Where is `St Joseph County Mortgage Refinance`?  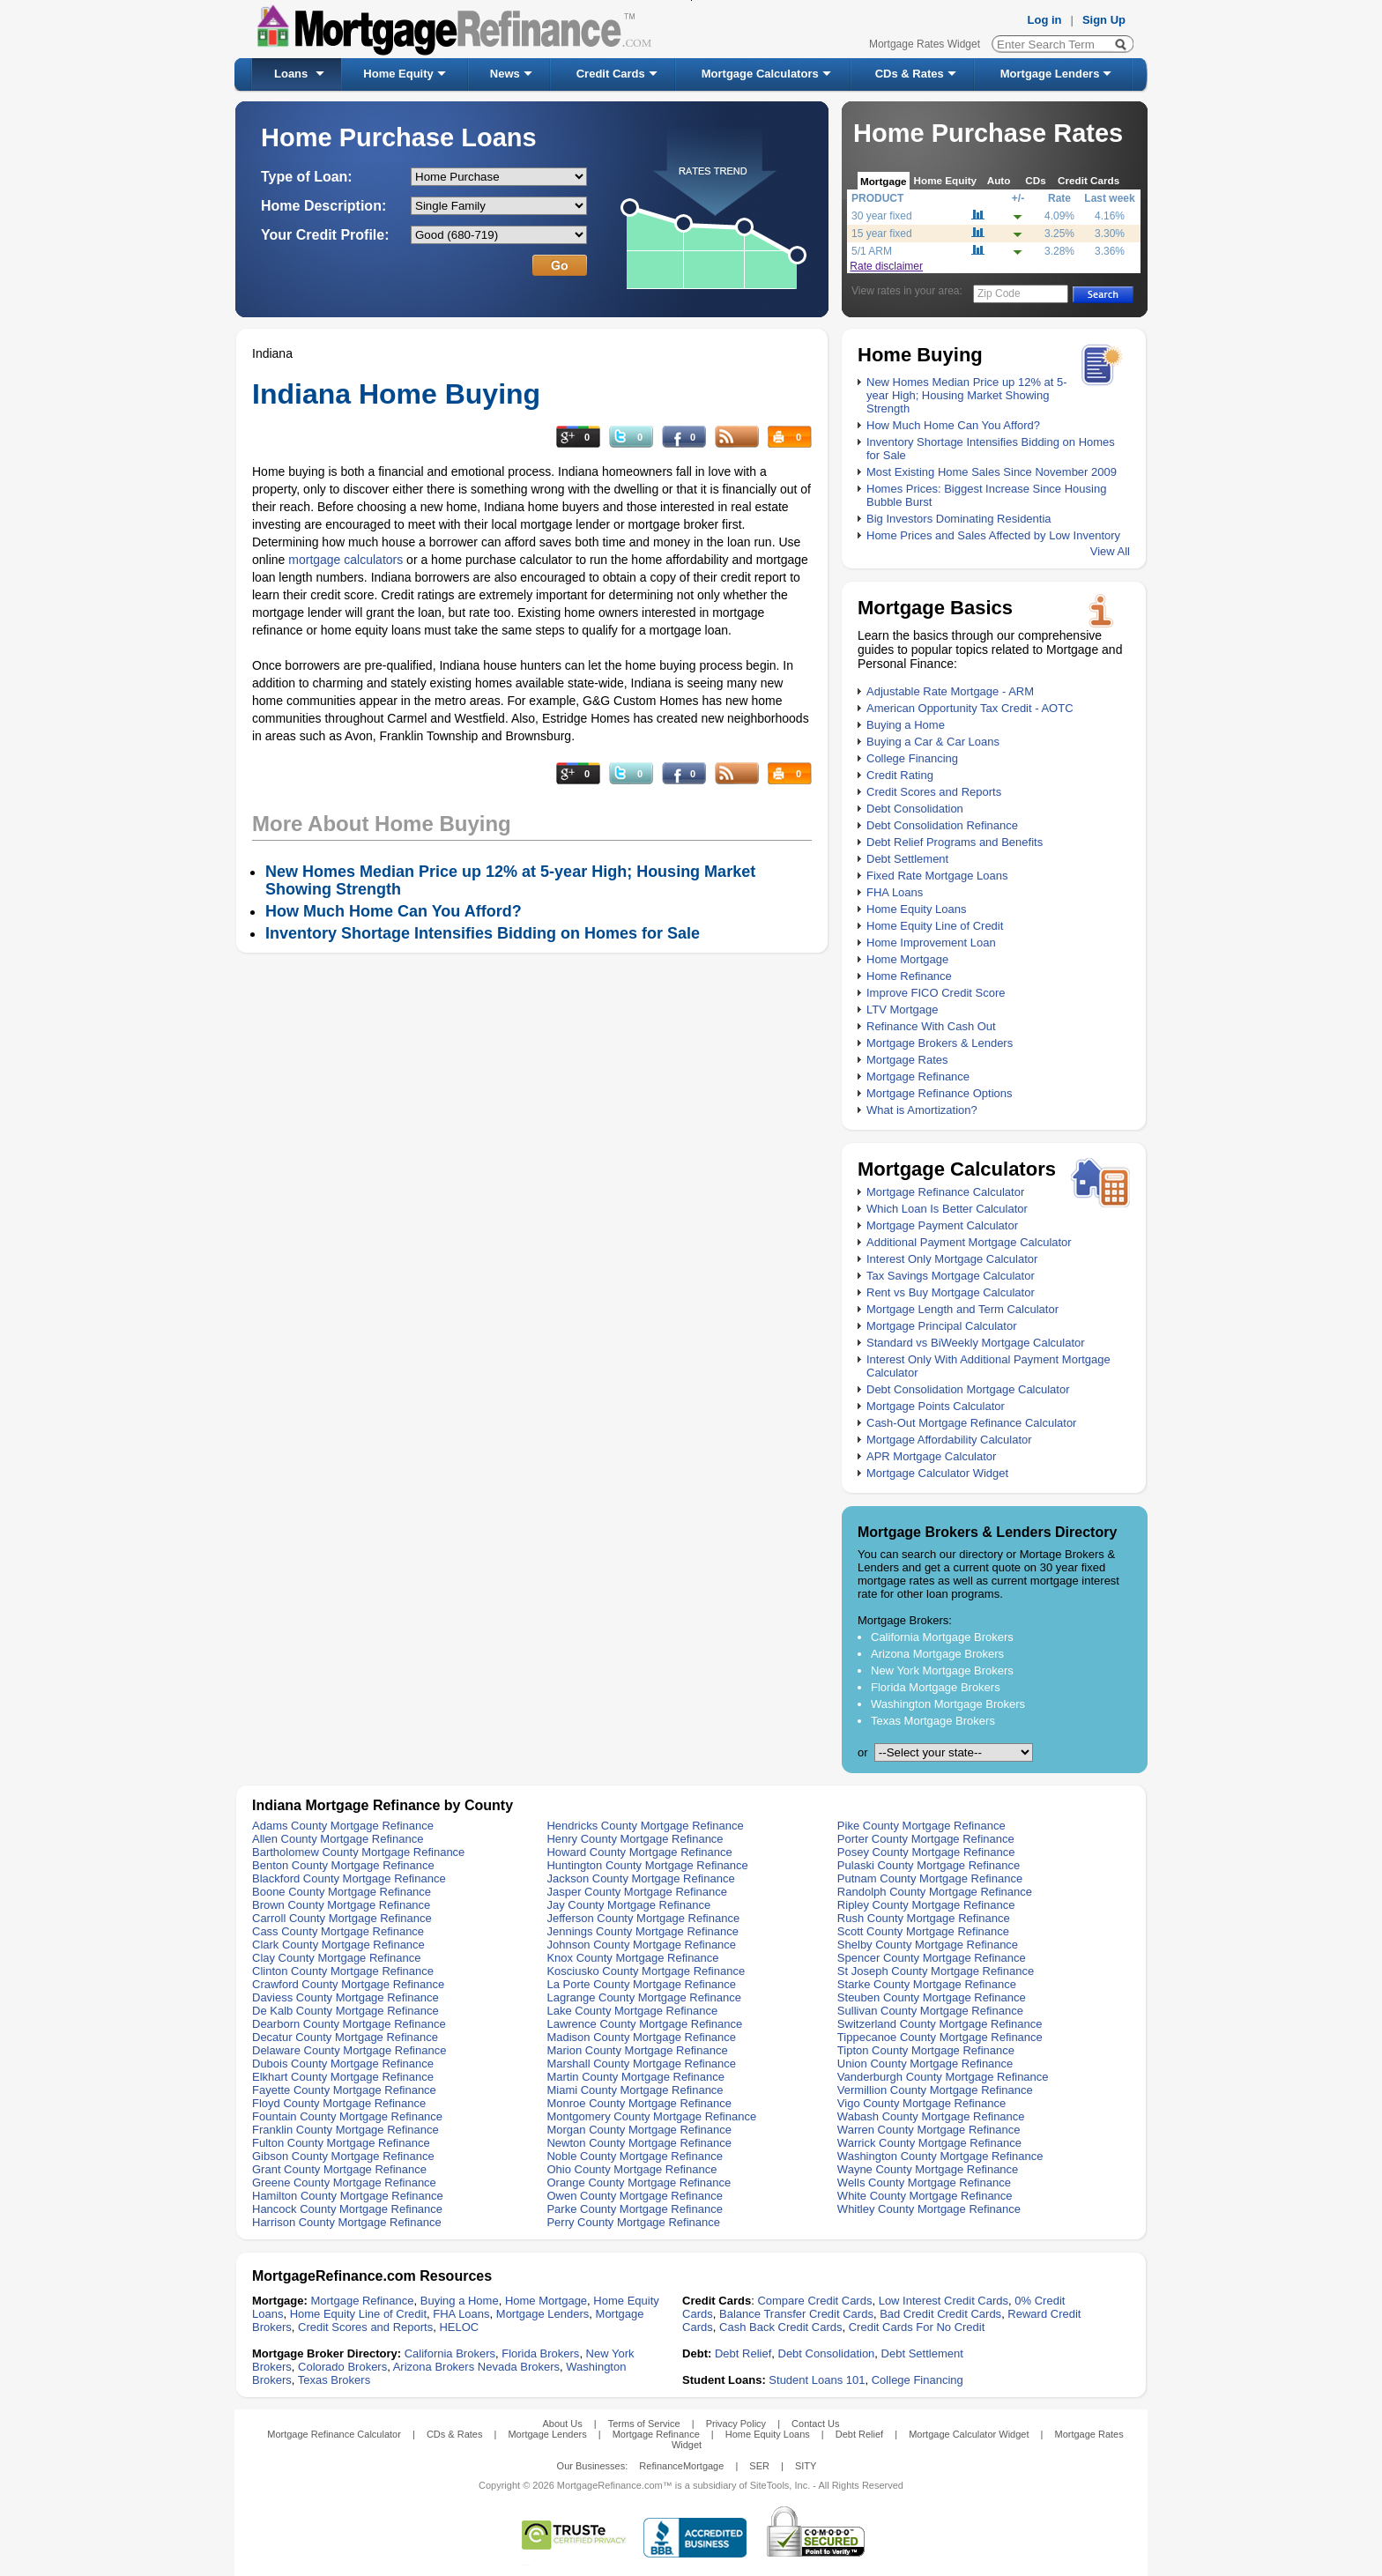
St Joseph County Mortgage Refinance is located at coordinates (935, 1971).